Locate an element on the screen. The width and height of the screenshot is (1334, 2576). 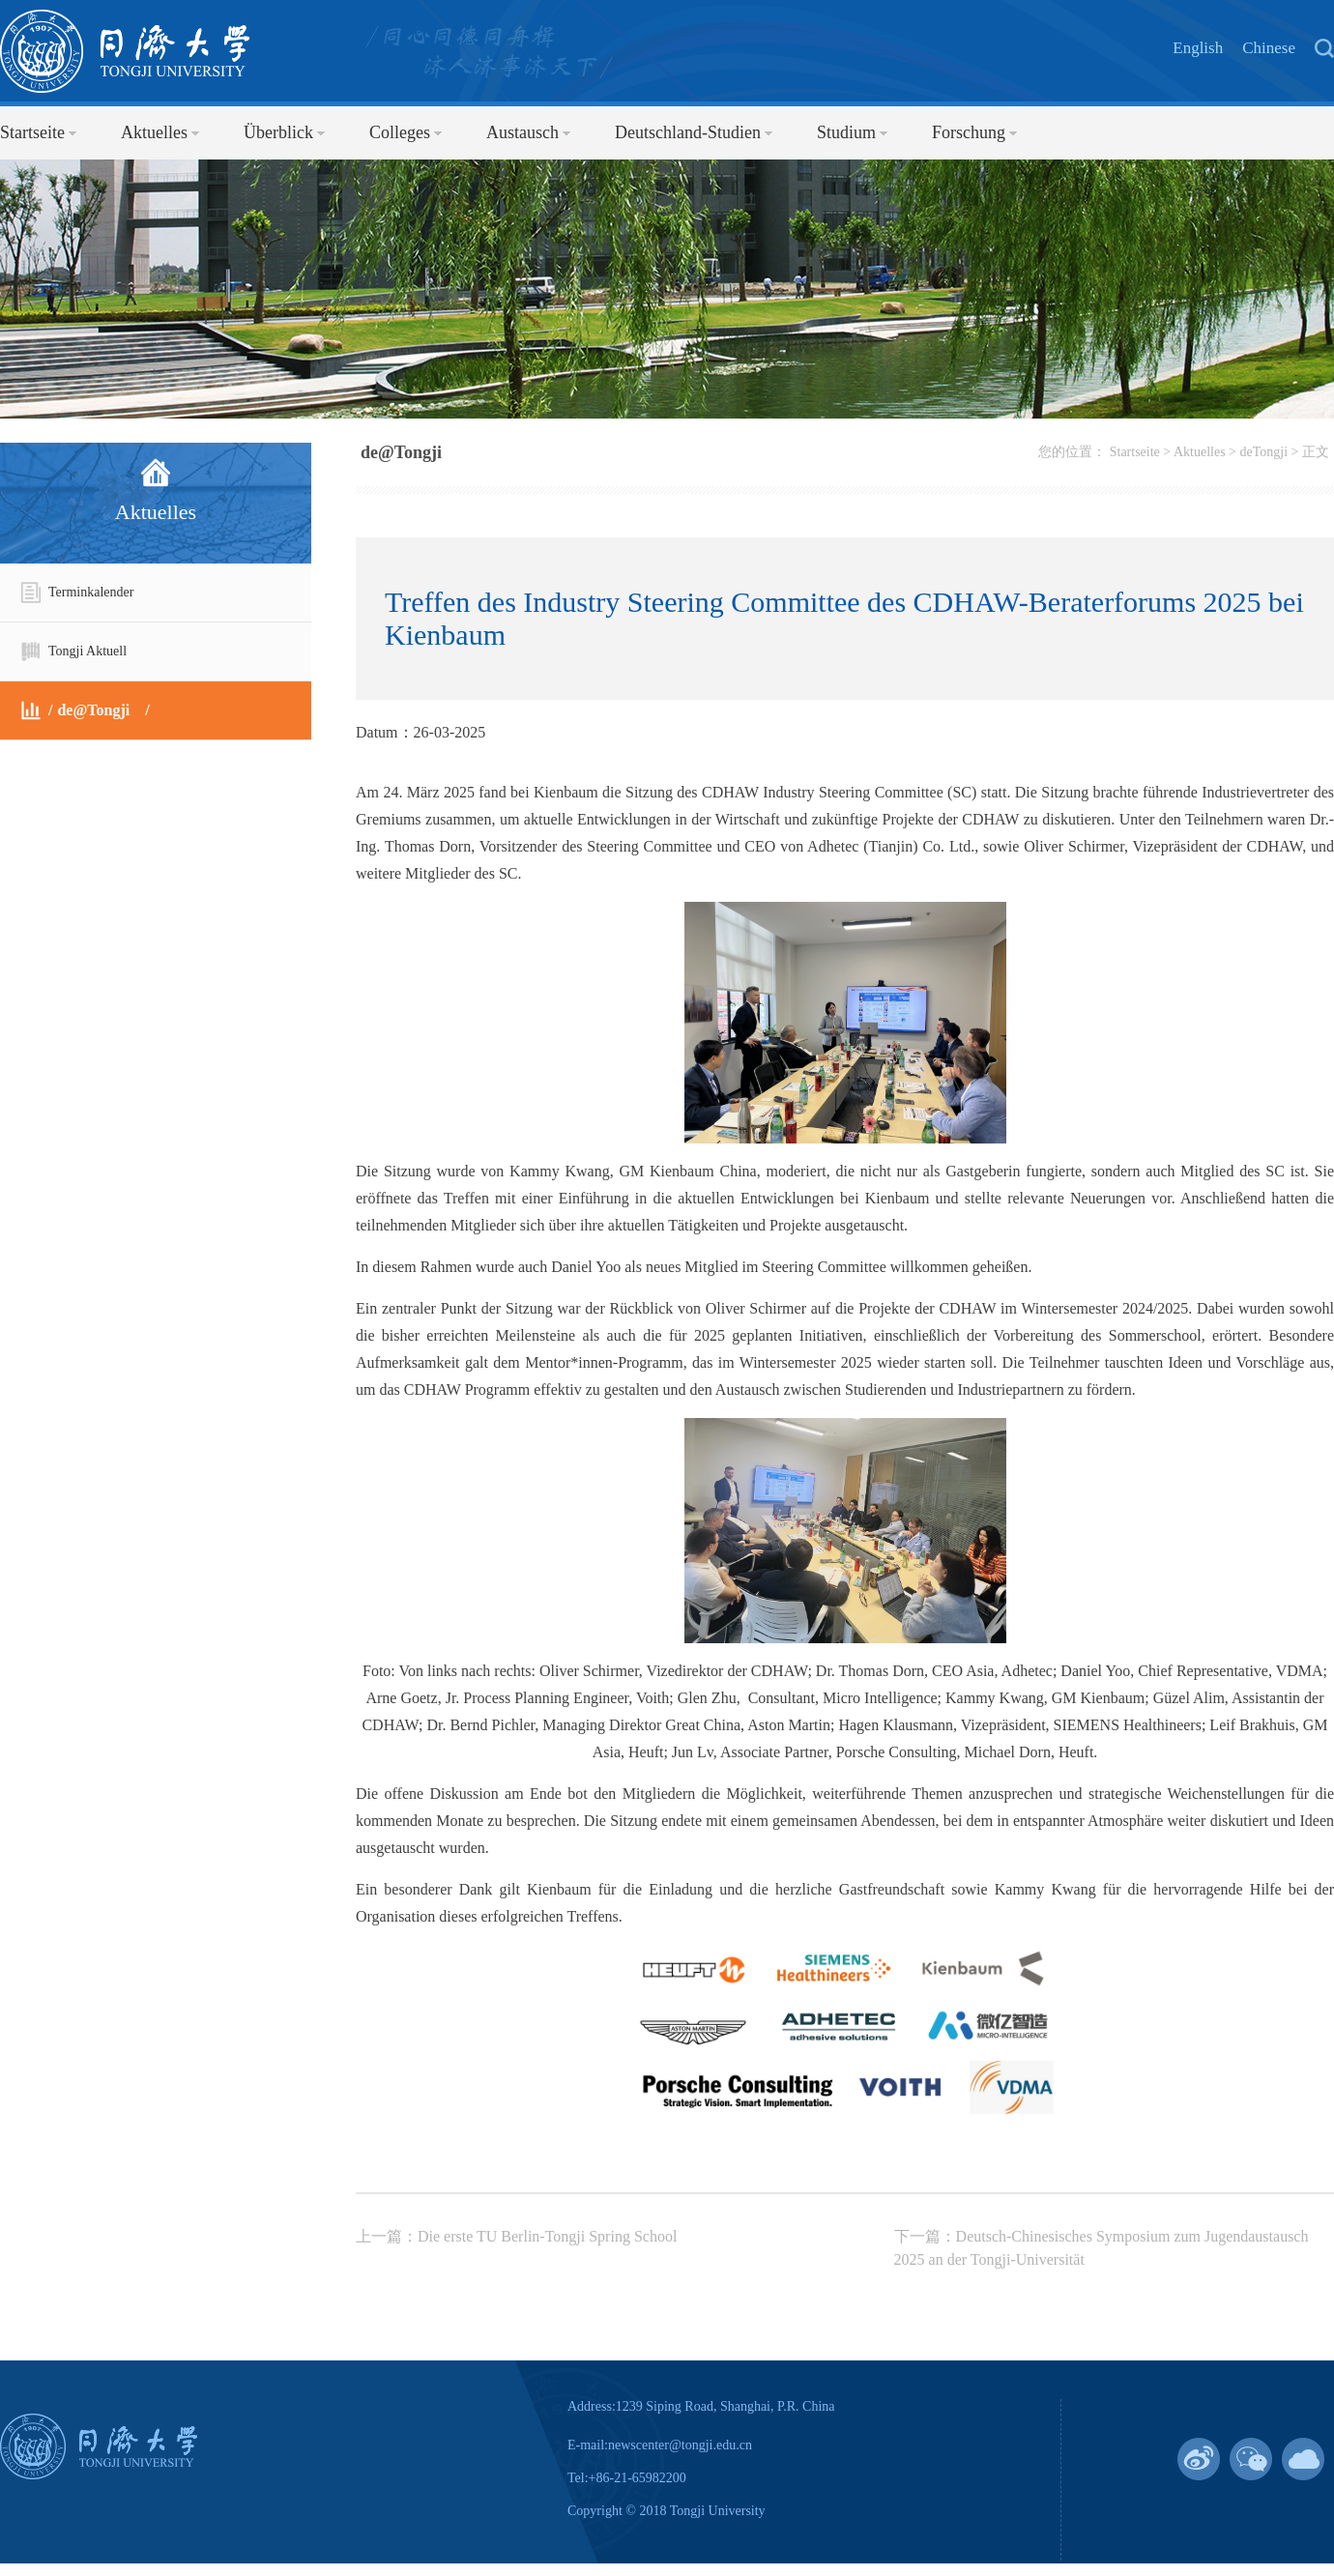
Startseite is located at coordinates (1135, 452).